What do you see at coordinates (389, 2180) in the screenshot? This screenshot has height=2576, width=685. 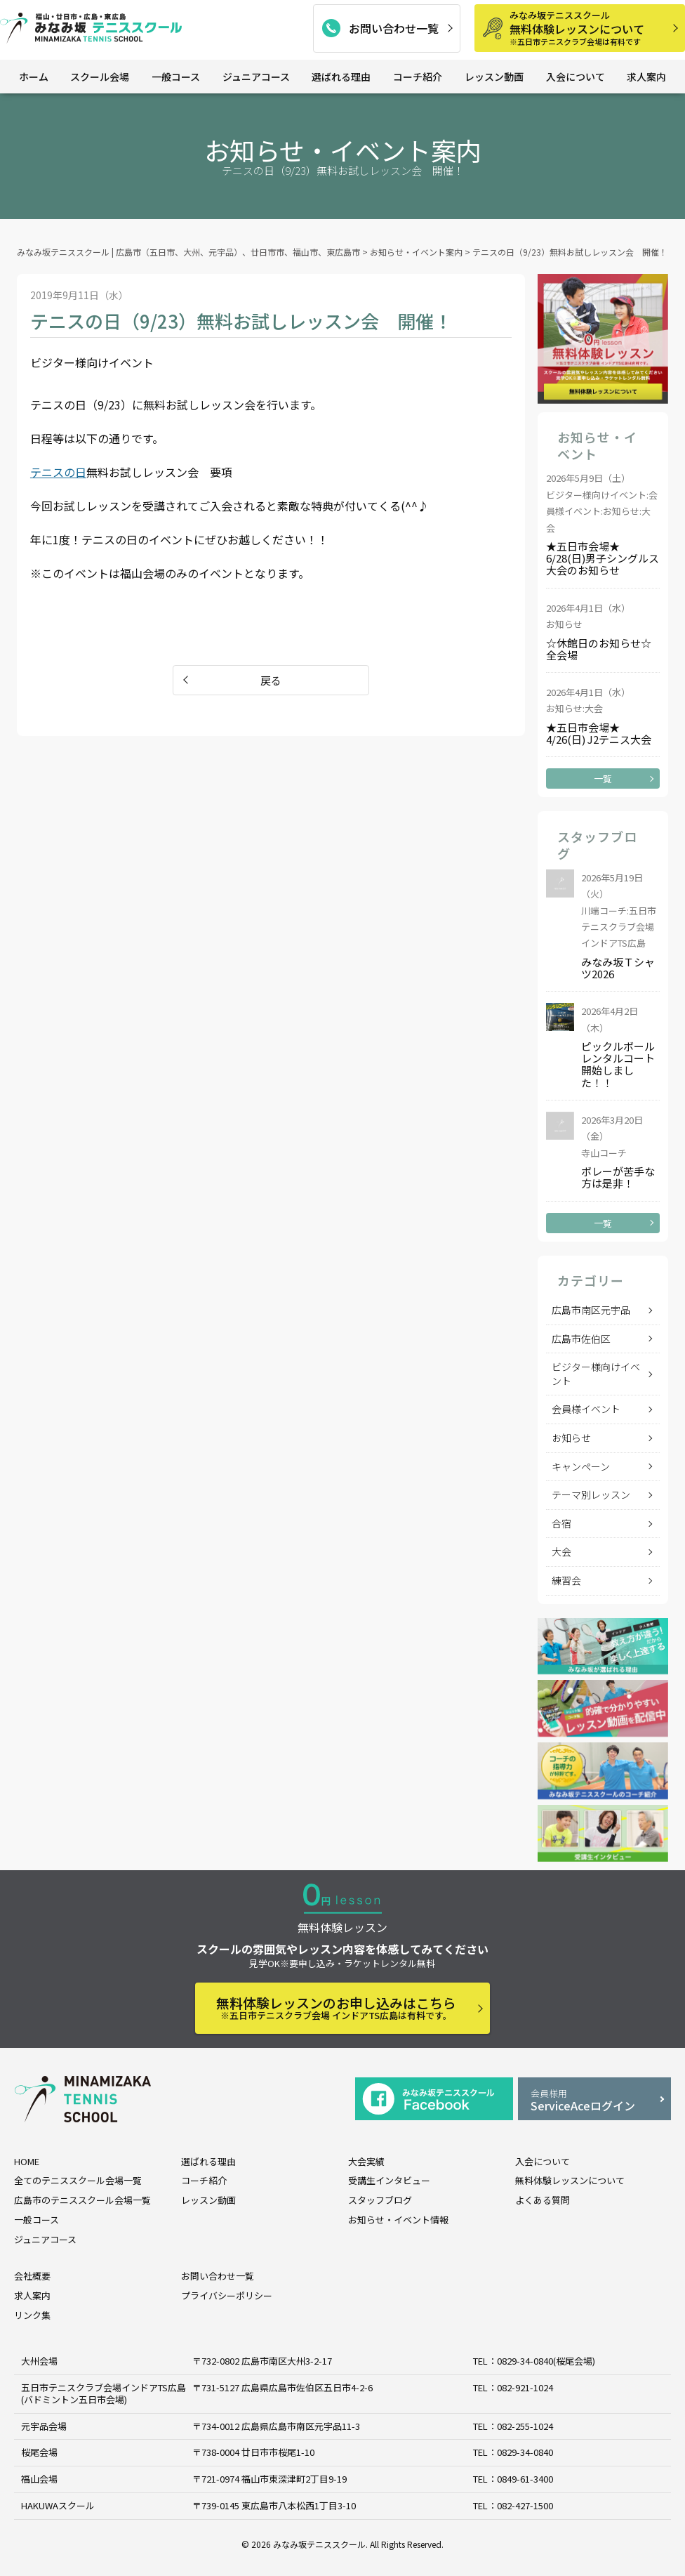 I see `受講生インタビュー` at bounding box center [389, 2180].